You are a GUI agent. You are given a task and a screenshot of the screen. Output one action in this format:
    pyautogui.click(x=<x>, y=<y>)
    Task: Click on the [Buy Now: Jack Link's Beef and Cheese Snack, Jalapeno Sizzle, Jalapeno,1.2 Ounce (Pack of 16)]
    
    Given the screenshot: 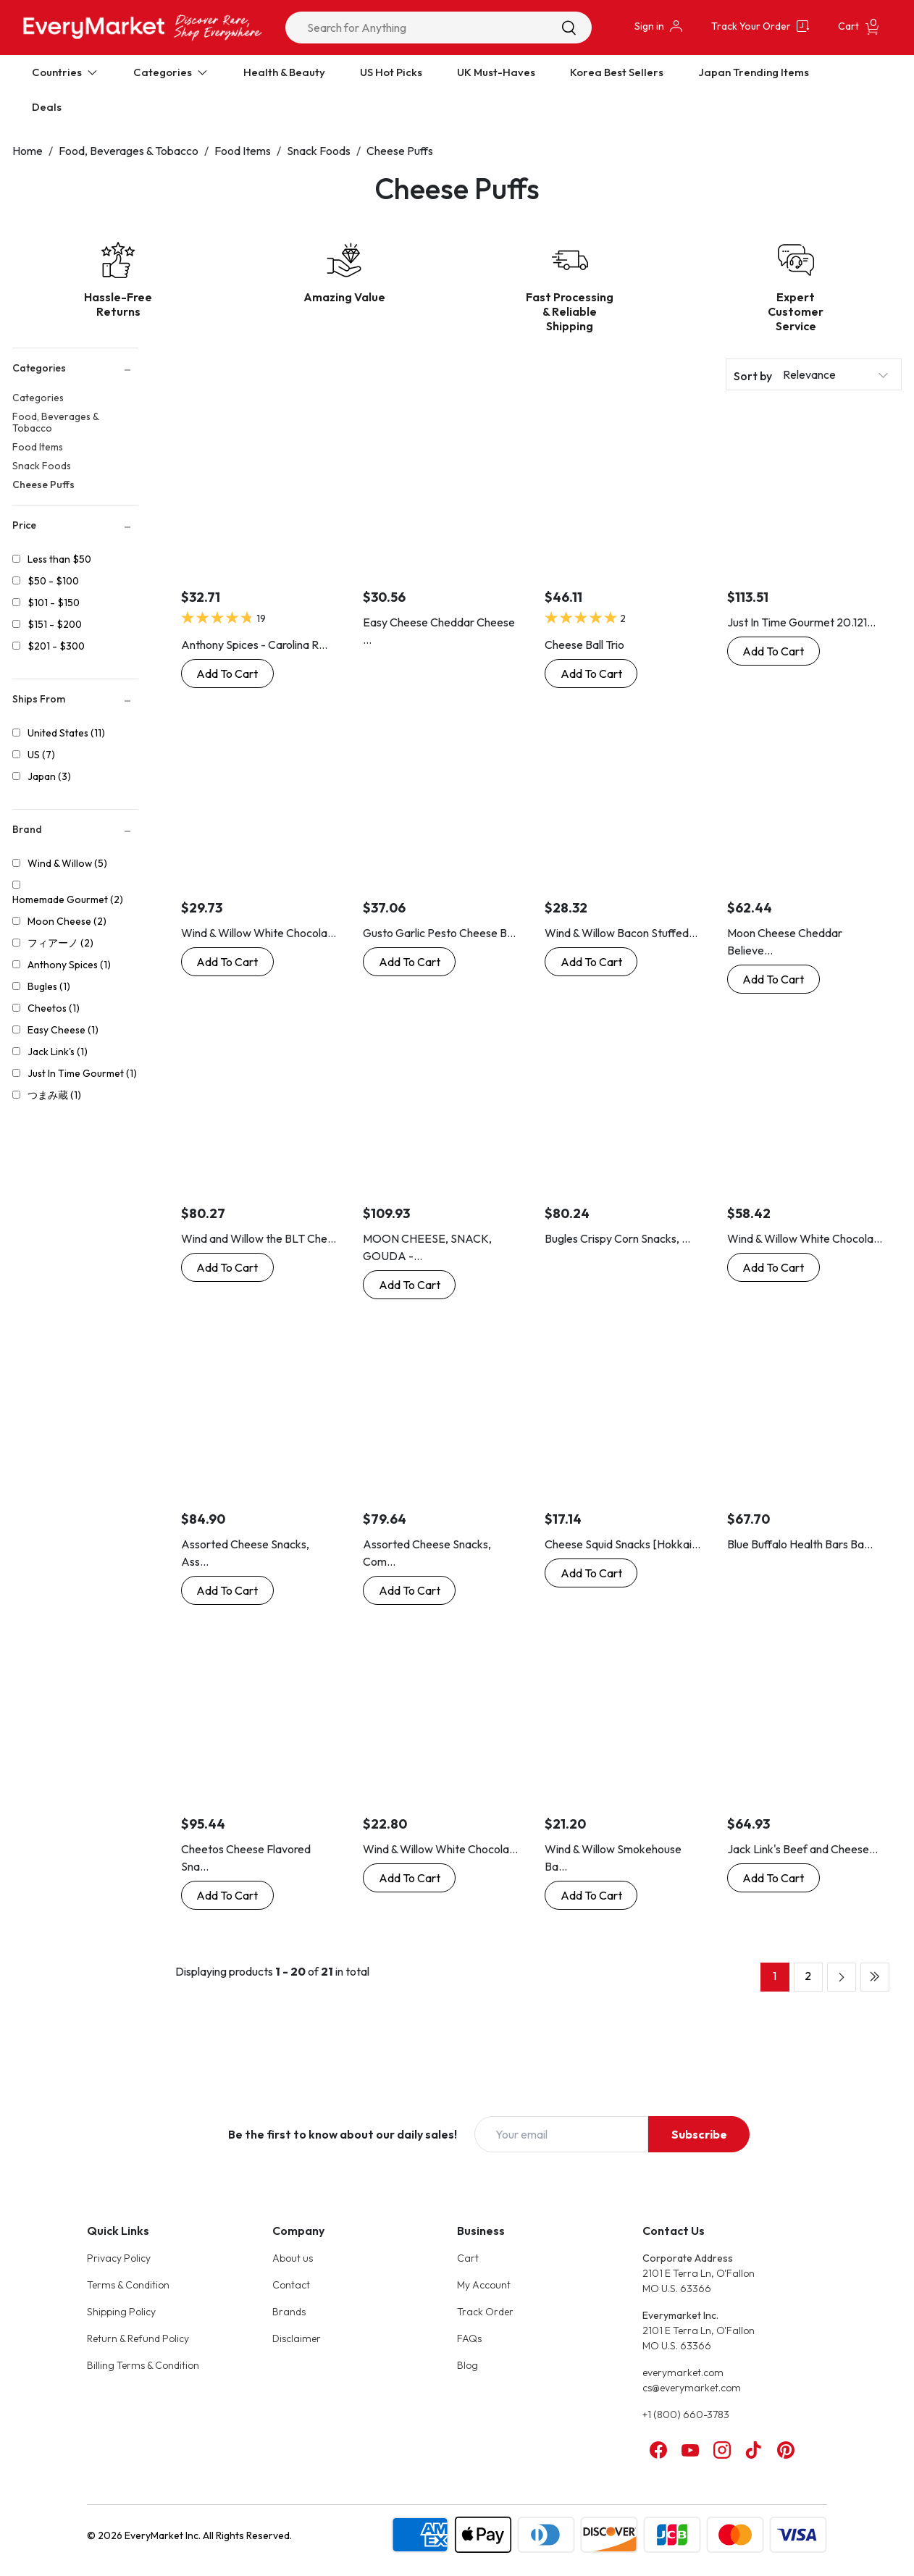 What is the action you would take?
    pyautogui.click(x=773, y=1877)
    